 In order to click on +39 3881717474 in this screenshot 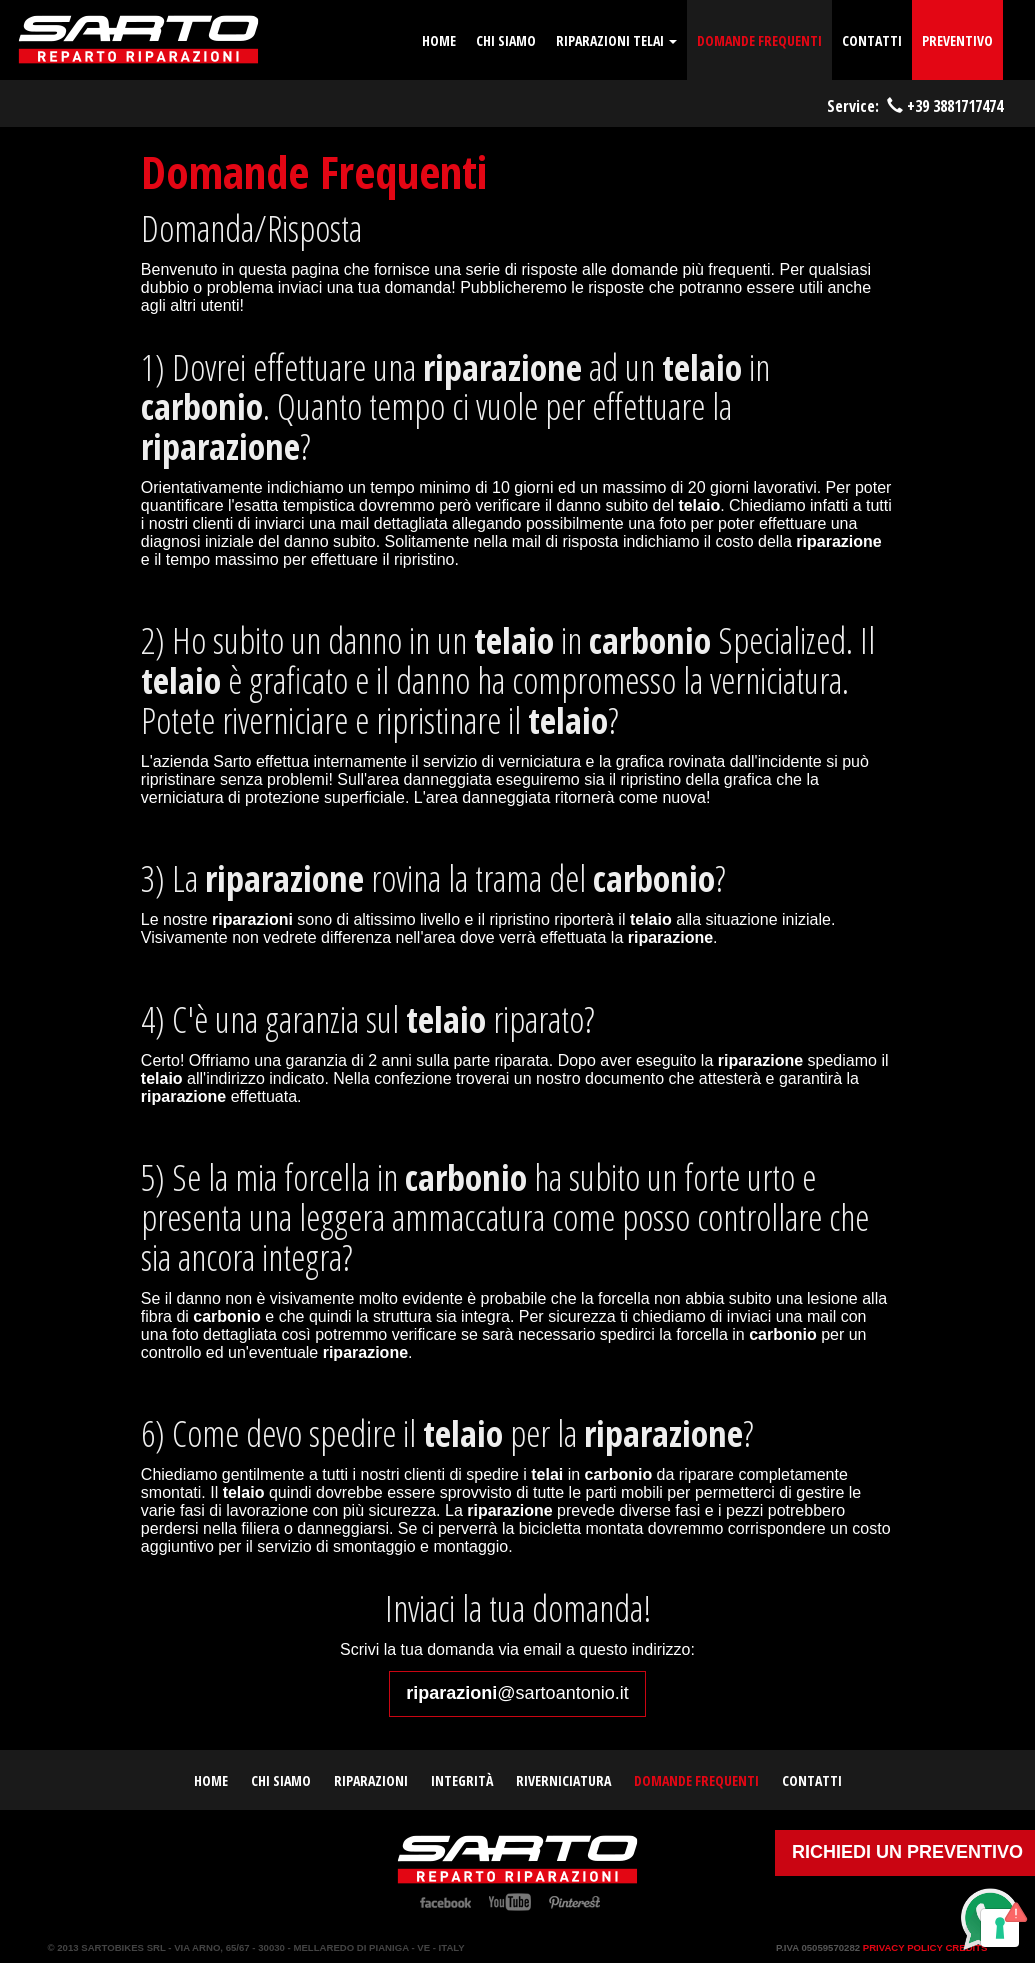, I will do `click(955, 106)`.